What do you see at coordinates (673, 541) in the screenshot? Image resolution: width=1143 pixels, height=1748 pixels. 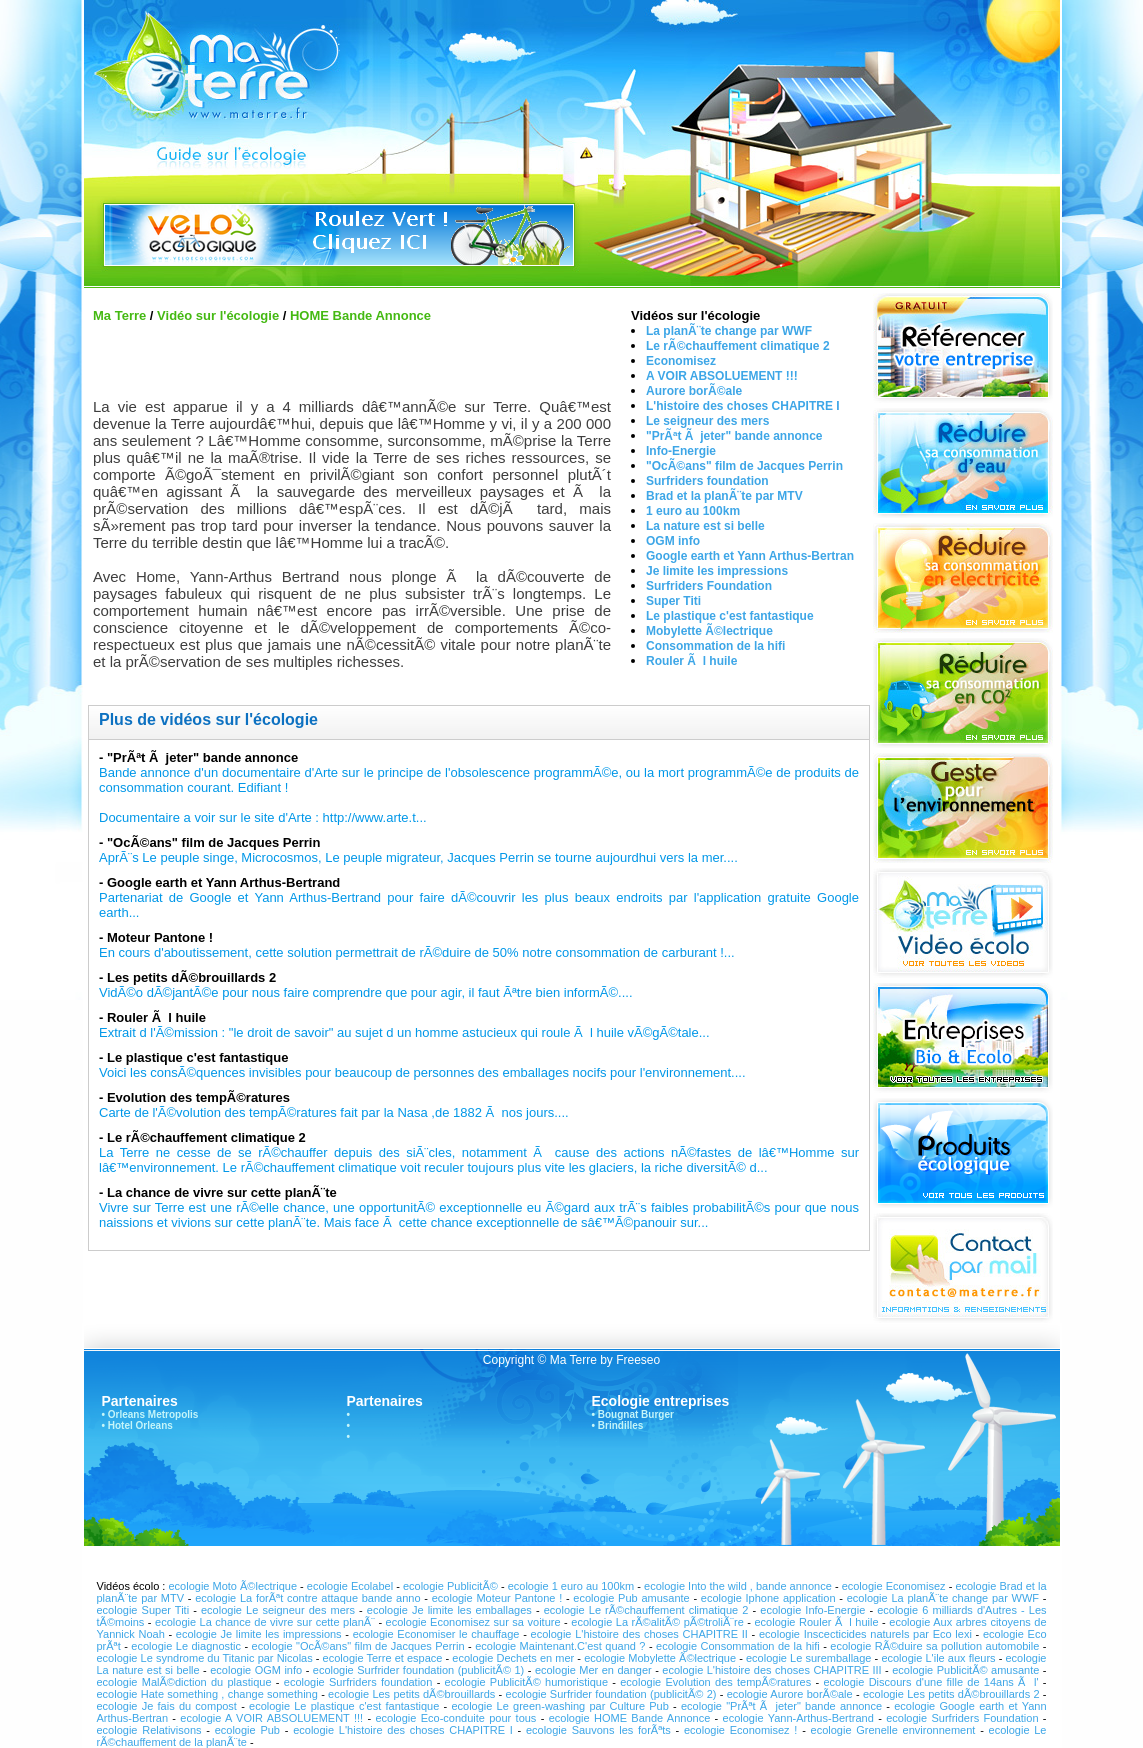 I see `OGM info` at bounding box center [673, 541].